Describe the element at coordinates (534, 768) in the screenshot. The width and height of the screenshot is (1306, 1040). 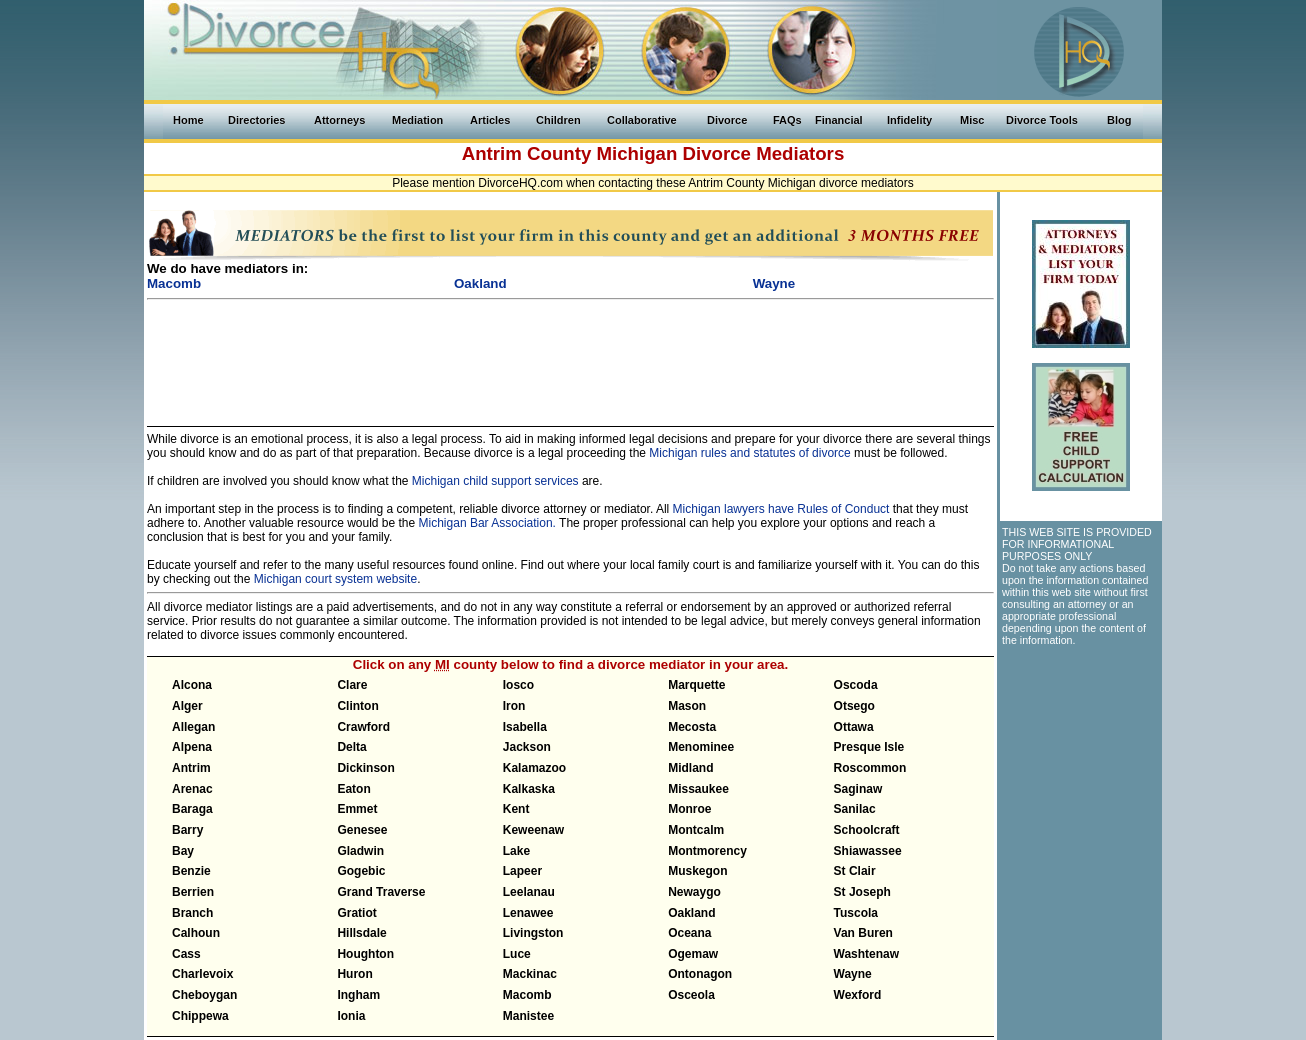
I see `Kalamazoo` at that location.